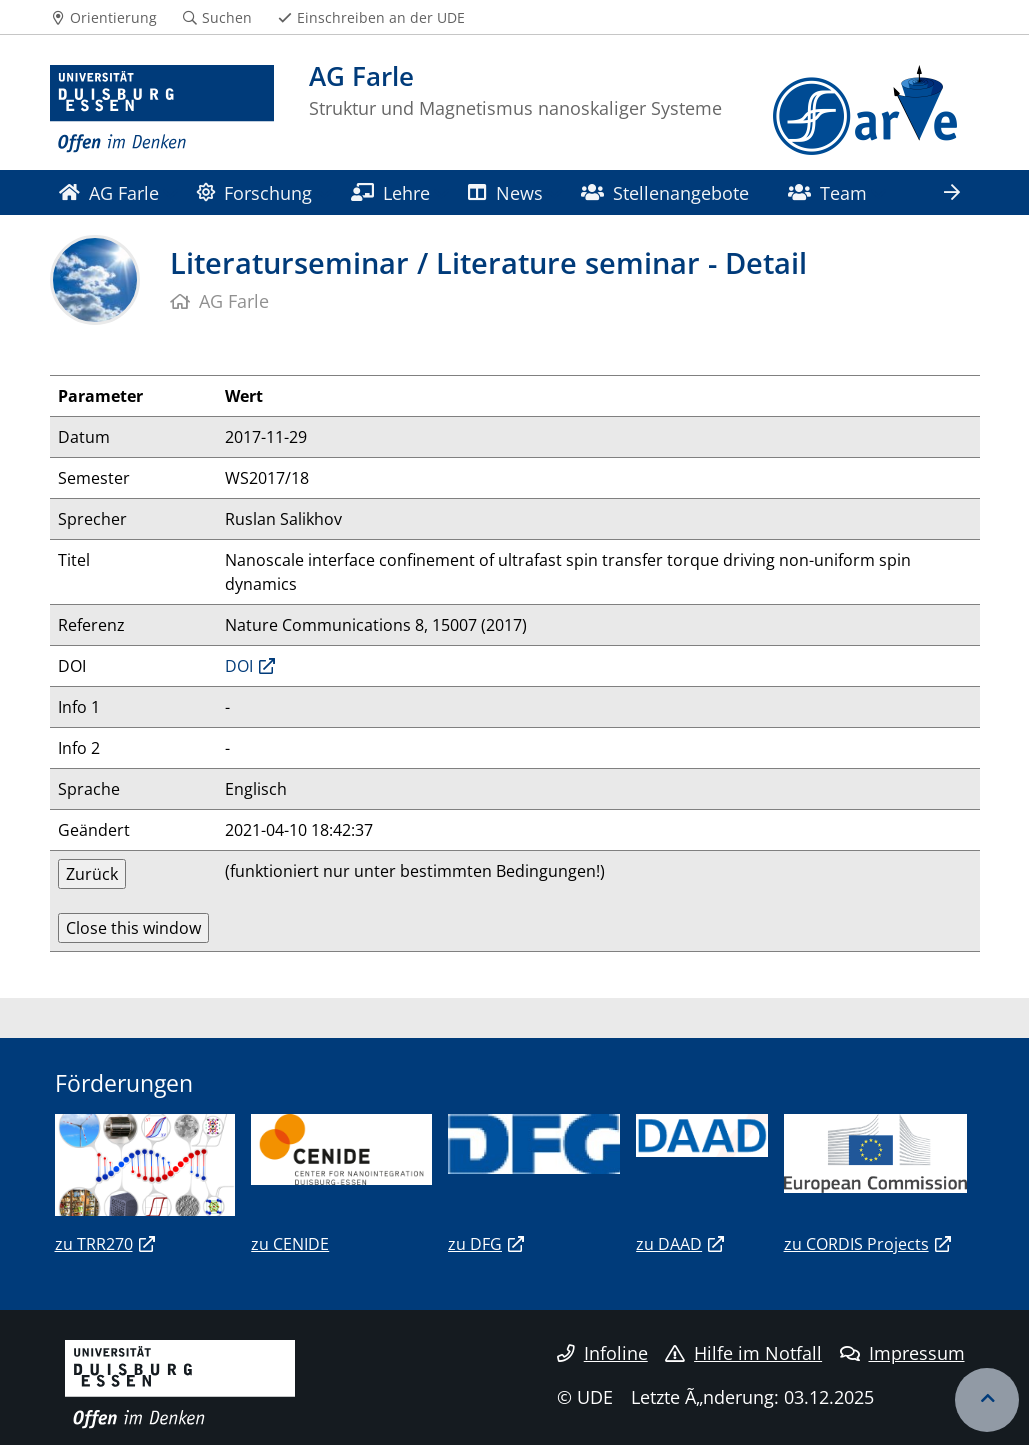 The width and height of the screenshot is (1029, 1445). Describe the element at coordinates (505, 192) in the screenshot. I see `News` at that location.